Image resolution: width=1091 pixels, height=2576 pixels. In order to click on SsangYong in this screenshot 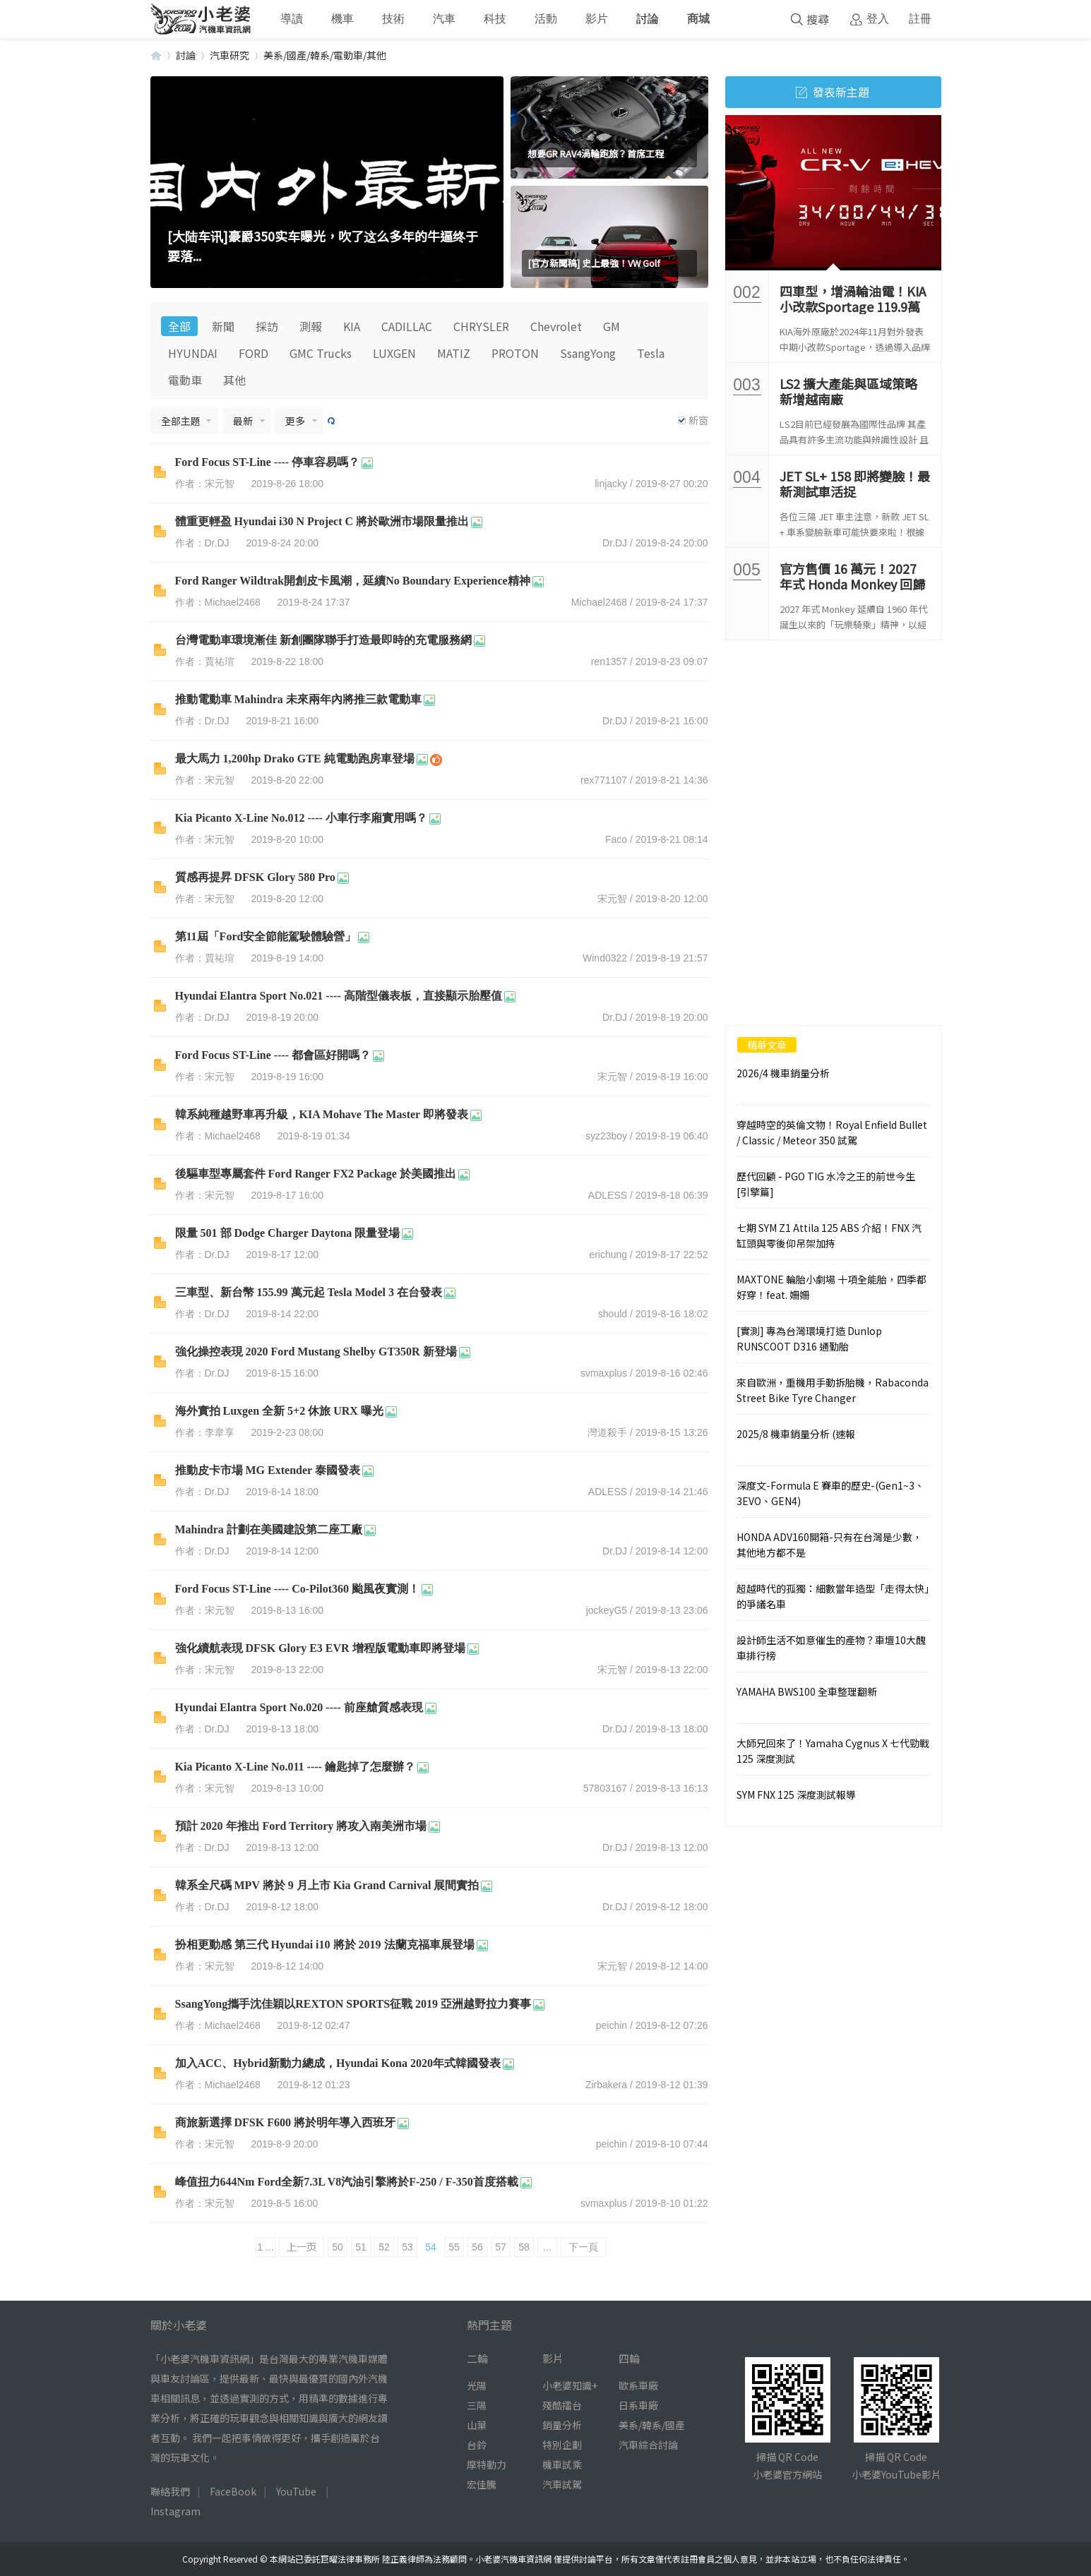, I will do `click(588, 353)`.